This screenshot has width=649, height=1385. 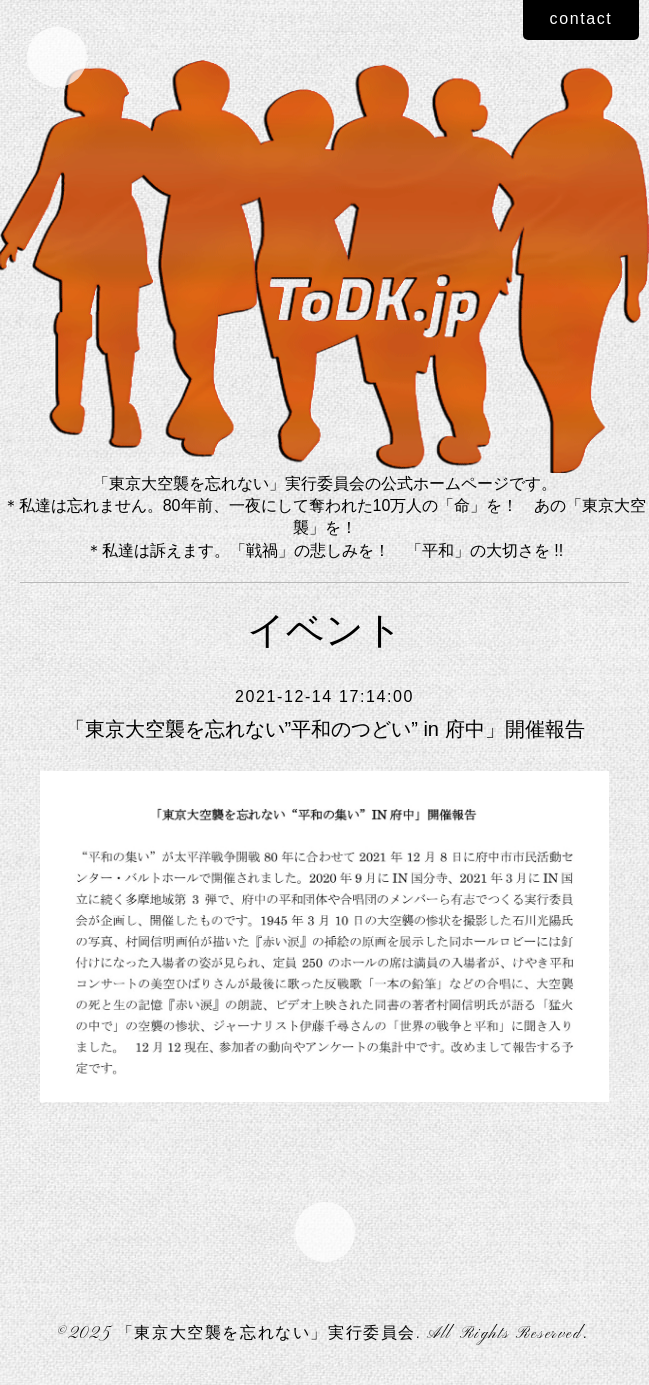 What do you see at coordinates (266, 1334) in the screenshot?
I see `「東京大空襲を忘れない」実行委員会` at bounding box center [266, 1334].